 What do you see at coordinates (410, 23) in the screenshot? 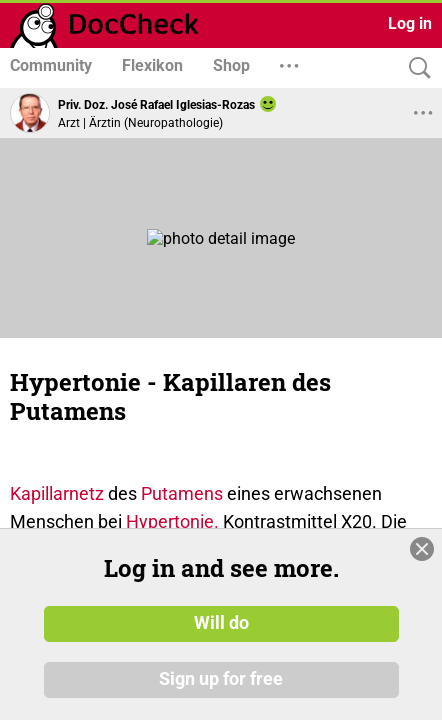
I see `Log in` at bounding box center [410, 23].